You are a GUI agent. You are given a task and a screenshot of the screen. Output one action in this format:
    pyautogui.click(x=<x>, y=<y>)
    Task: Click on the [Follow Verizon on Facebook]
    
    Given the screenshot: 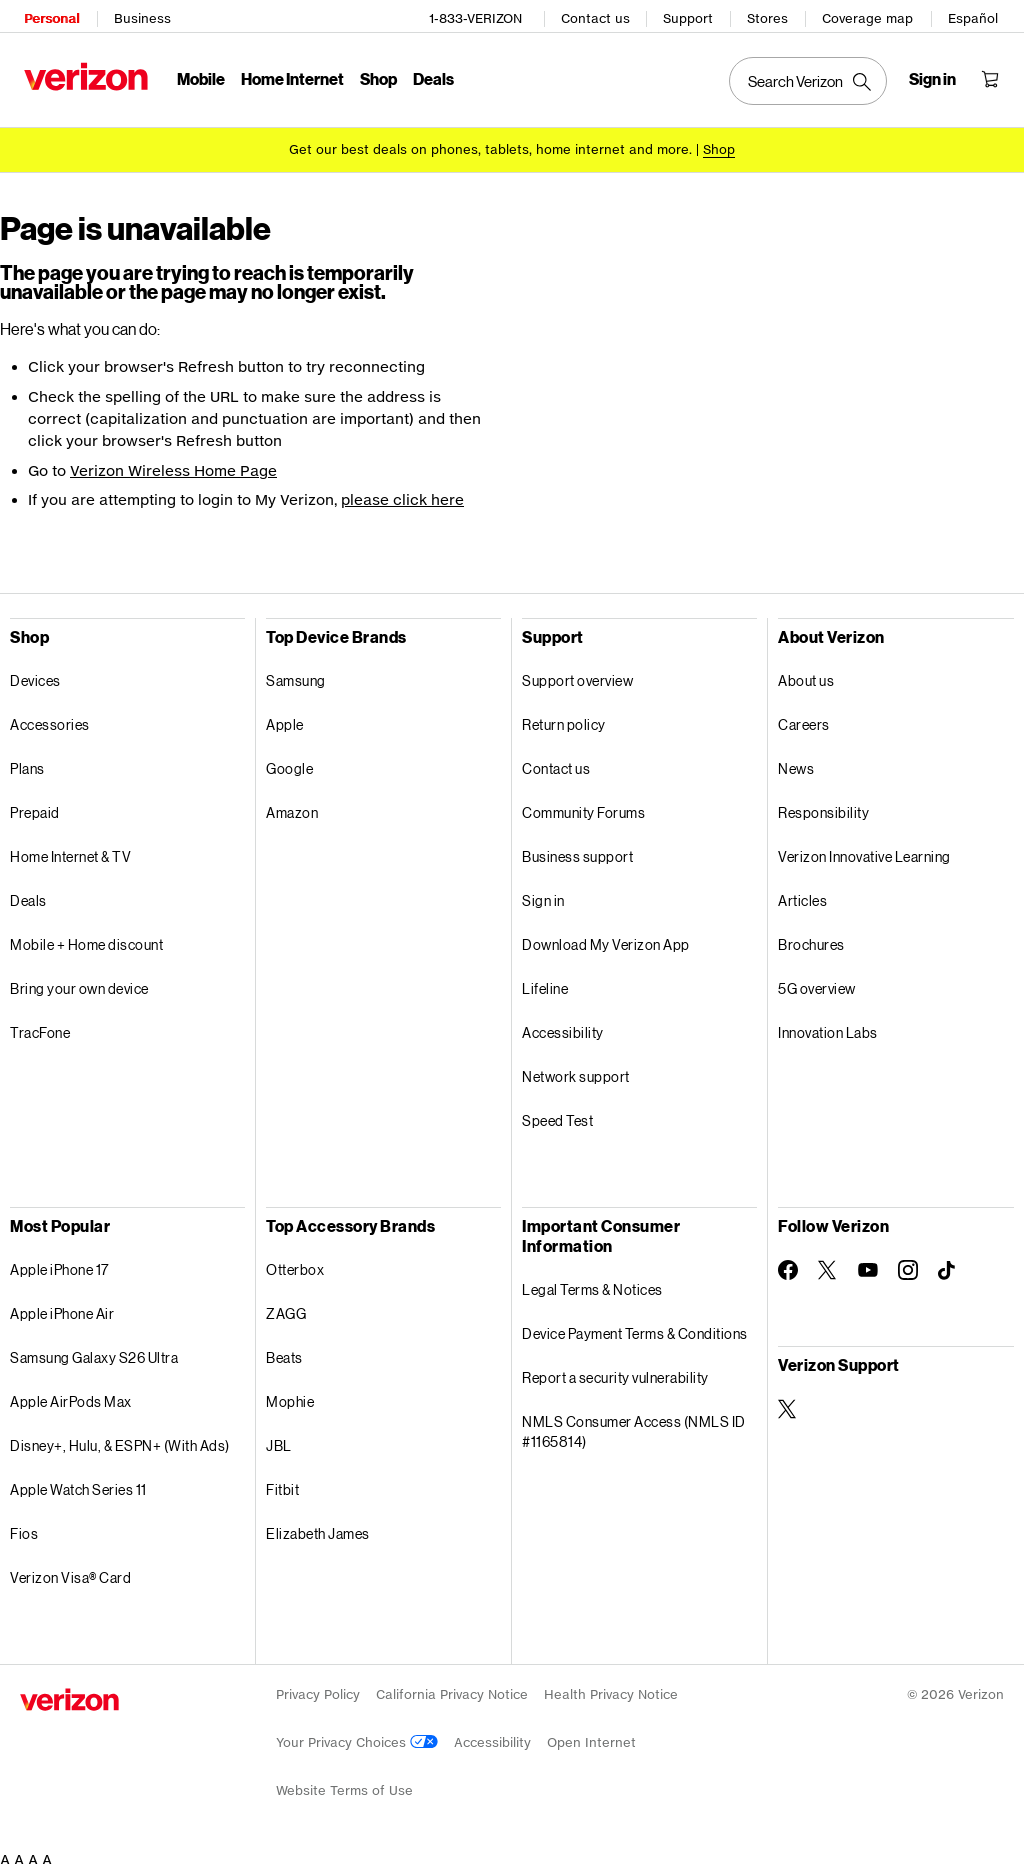 What is the action you would take?
    pyautogui.click(x=788, y=1263)
    